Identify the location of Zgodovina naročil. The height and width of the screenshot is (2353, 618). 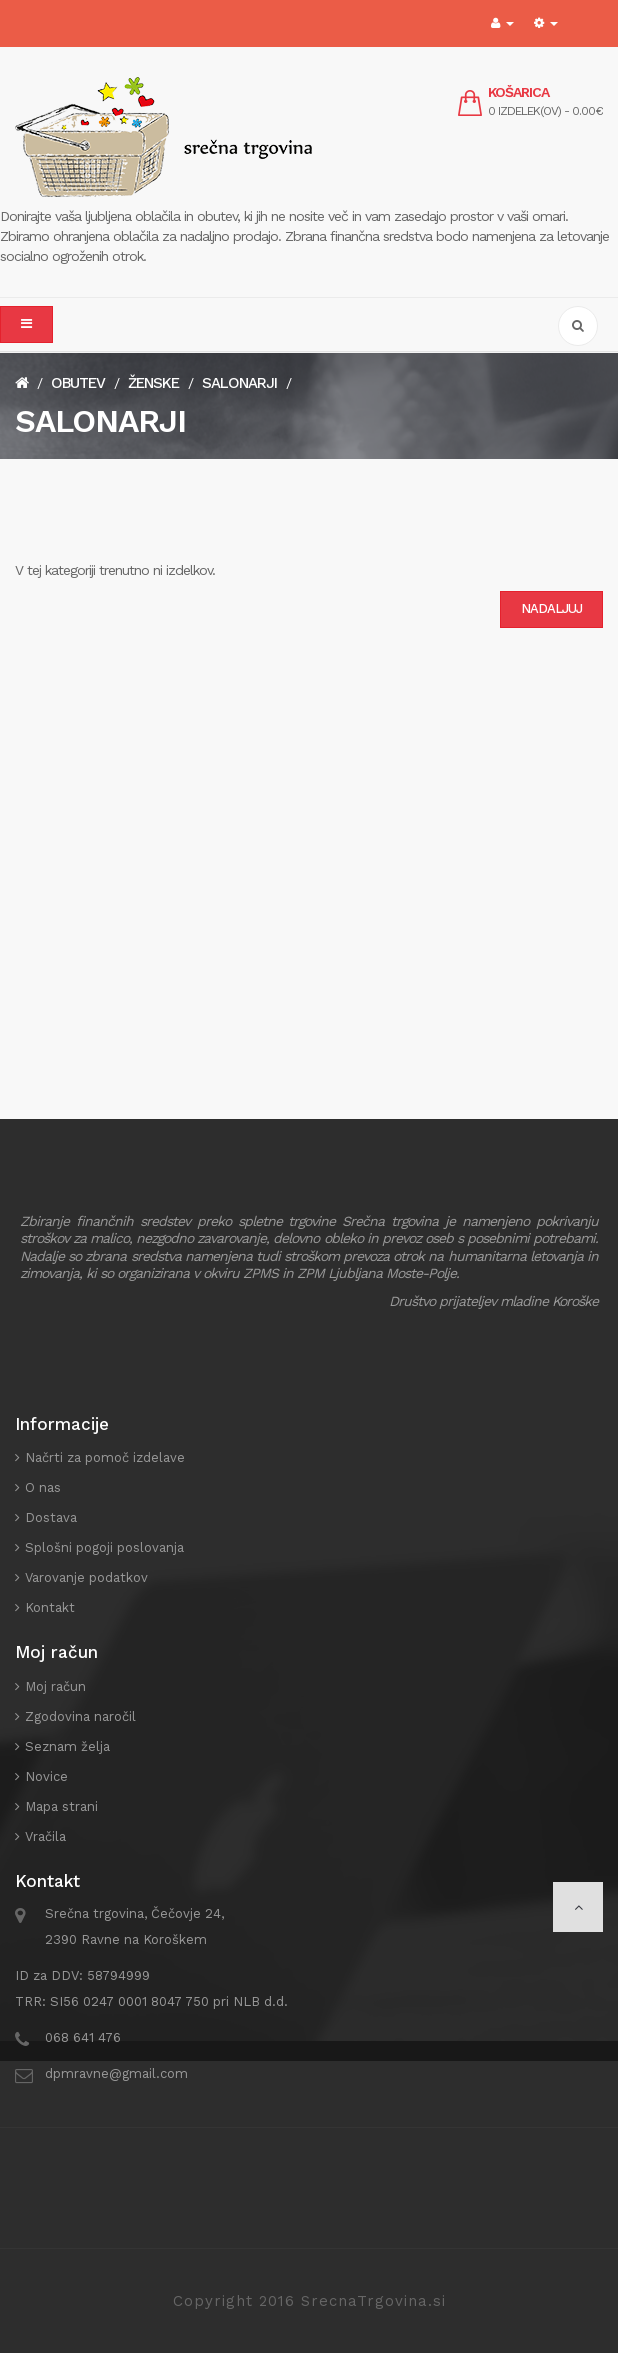
(80, 1716).